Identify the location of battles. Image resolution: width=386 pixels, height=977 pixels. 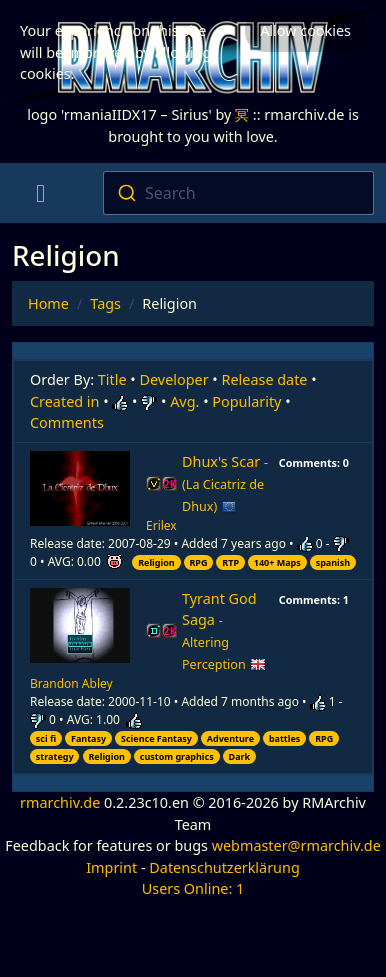
(284, 738).